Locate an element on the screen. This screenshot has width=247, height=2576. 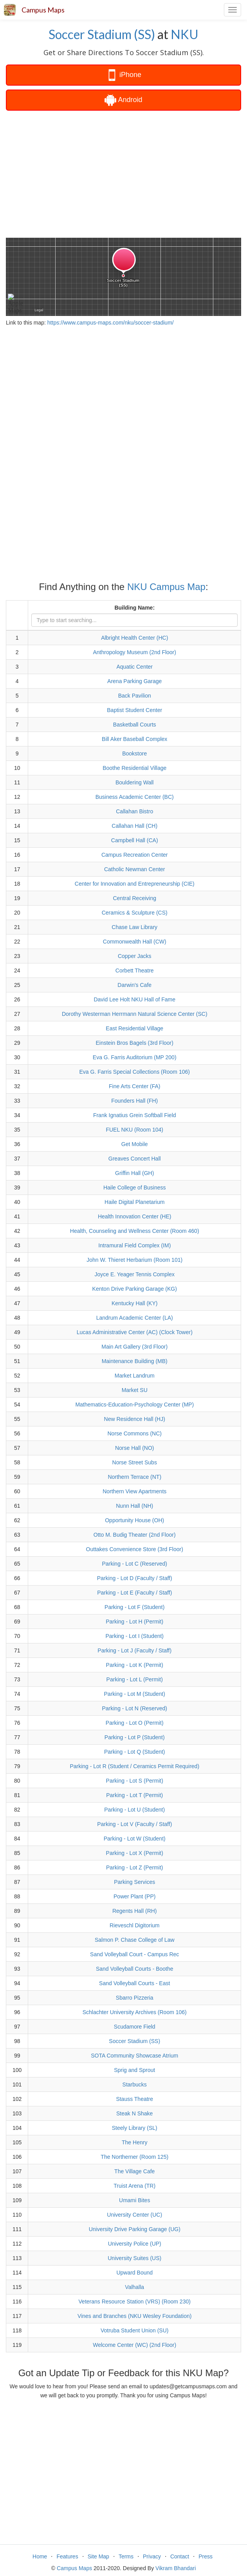
NKU is located at coordinates (184, 34).